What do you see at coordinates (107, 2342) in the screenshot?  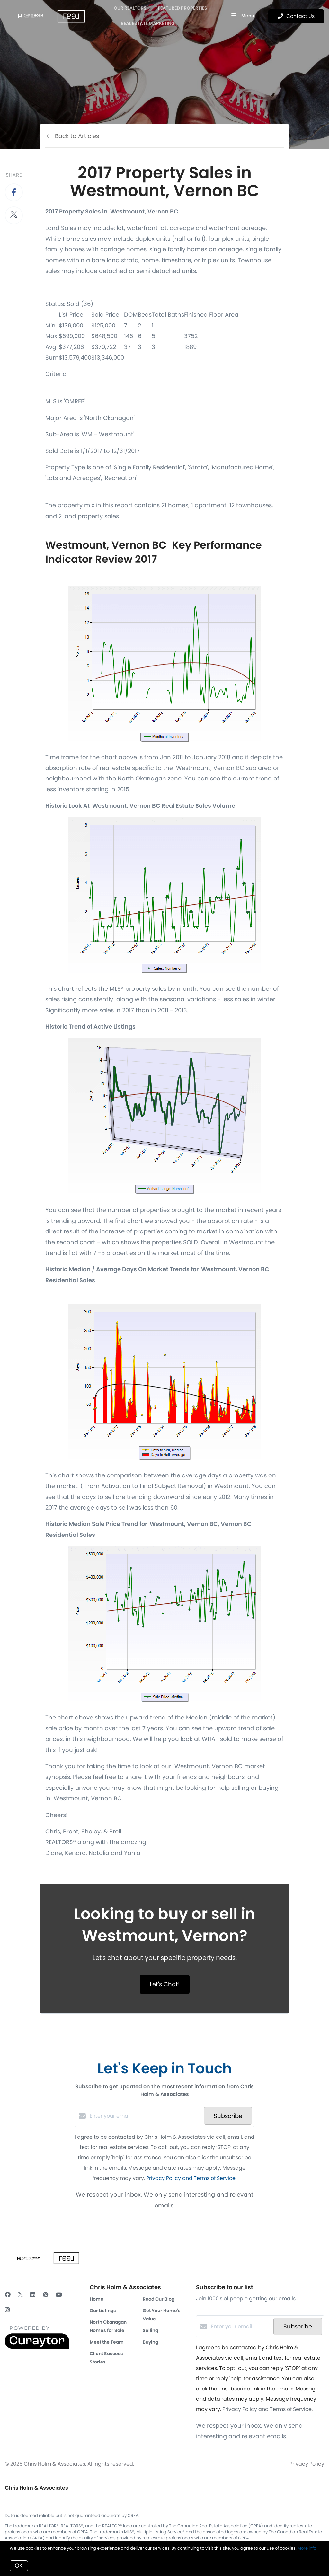 I see `Meet the Team` at bounding box center [107, 2342].